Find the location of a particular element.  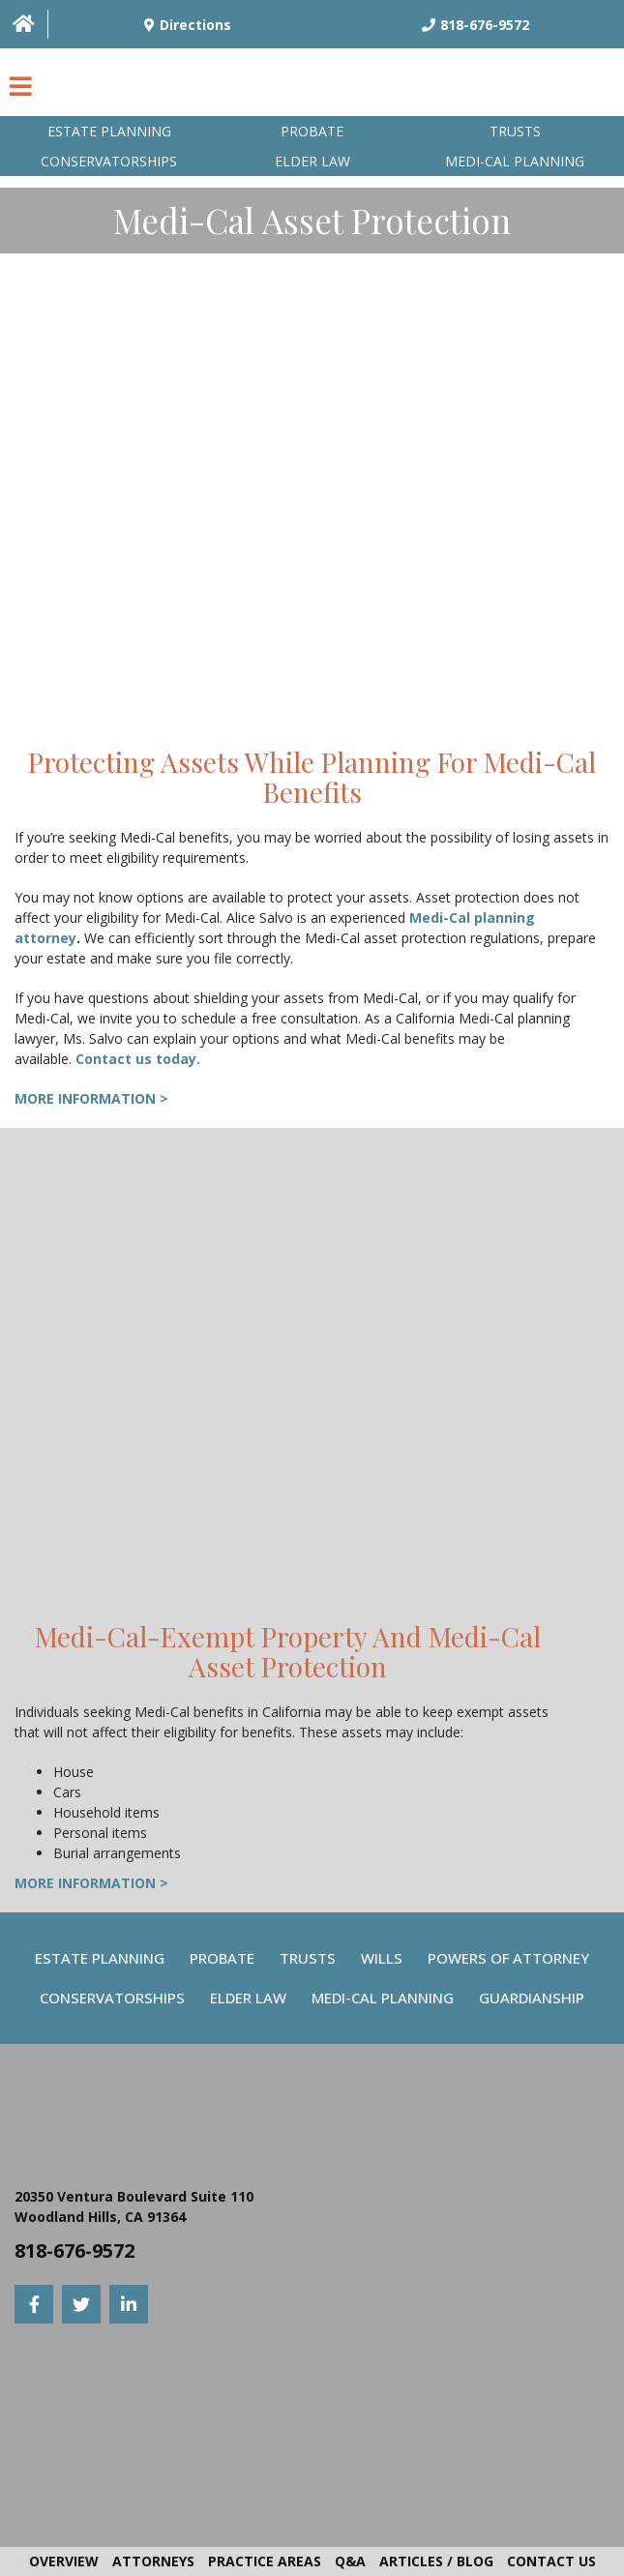

Q&A is located at coordinates (350, 2561).